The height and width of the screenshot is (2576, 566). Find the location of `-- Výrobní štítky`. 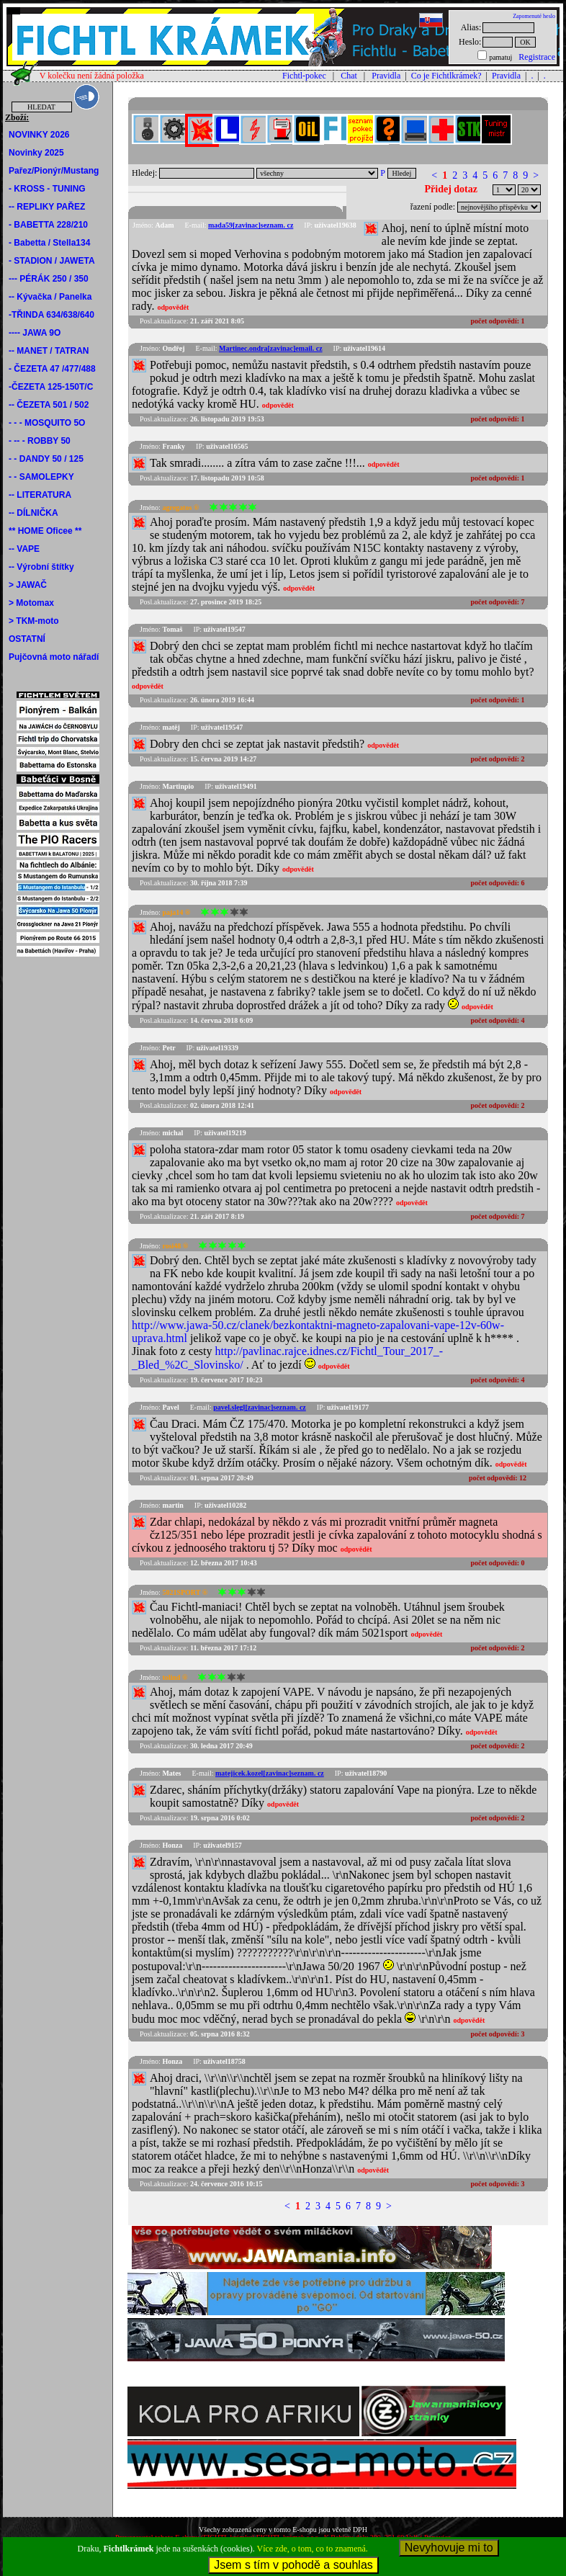

-- Výrobní štítky is located at coordinates (41, 567).